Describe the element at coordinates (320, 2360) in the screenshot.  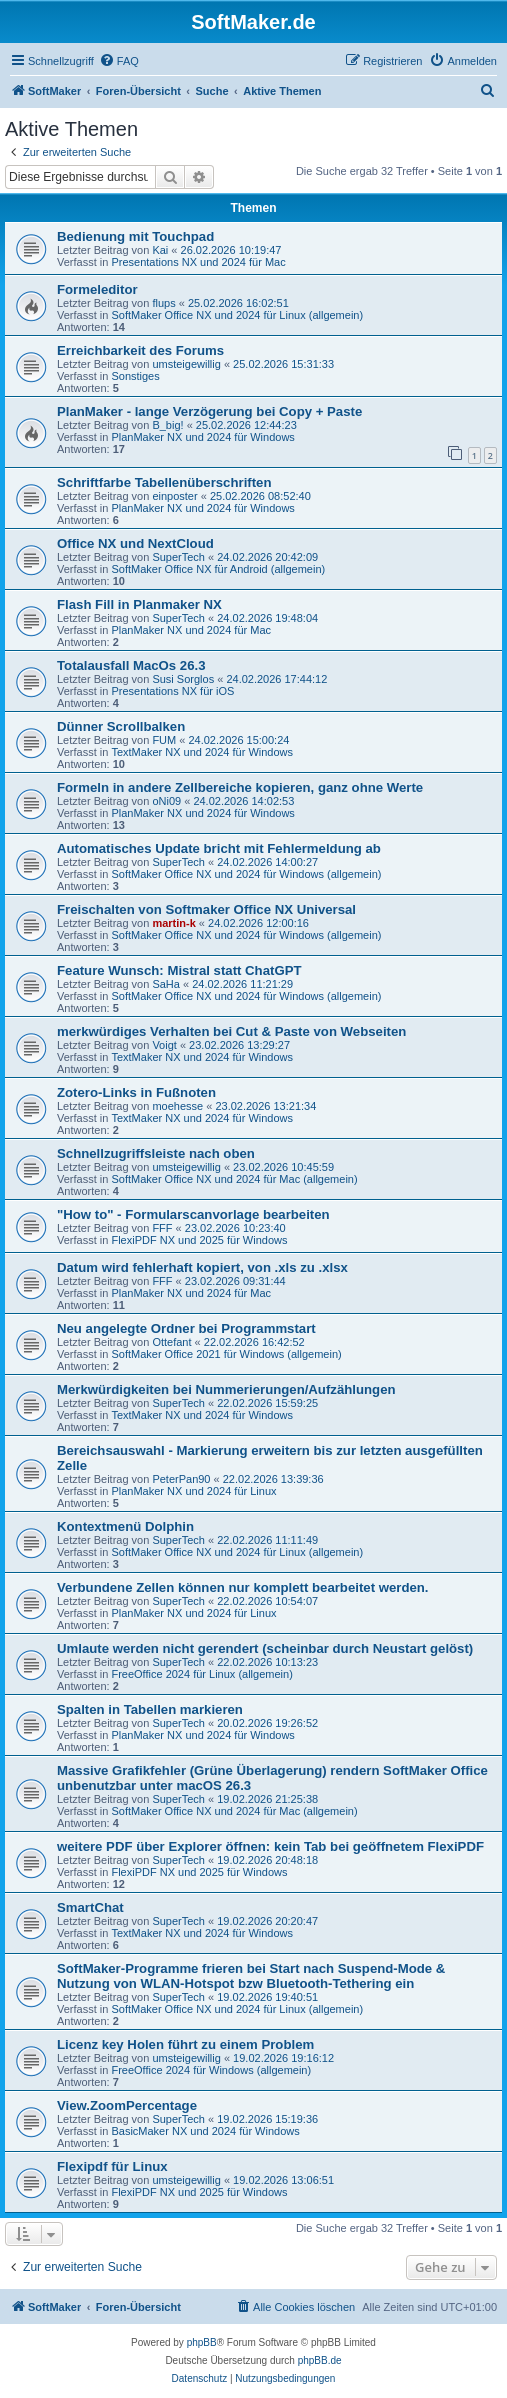
I see `phpBB.de` at that location.